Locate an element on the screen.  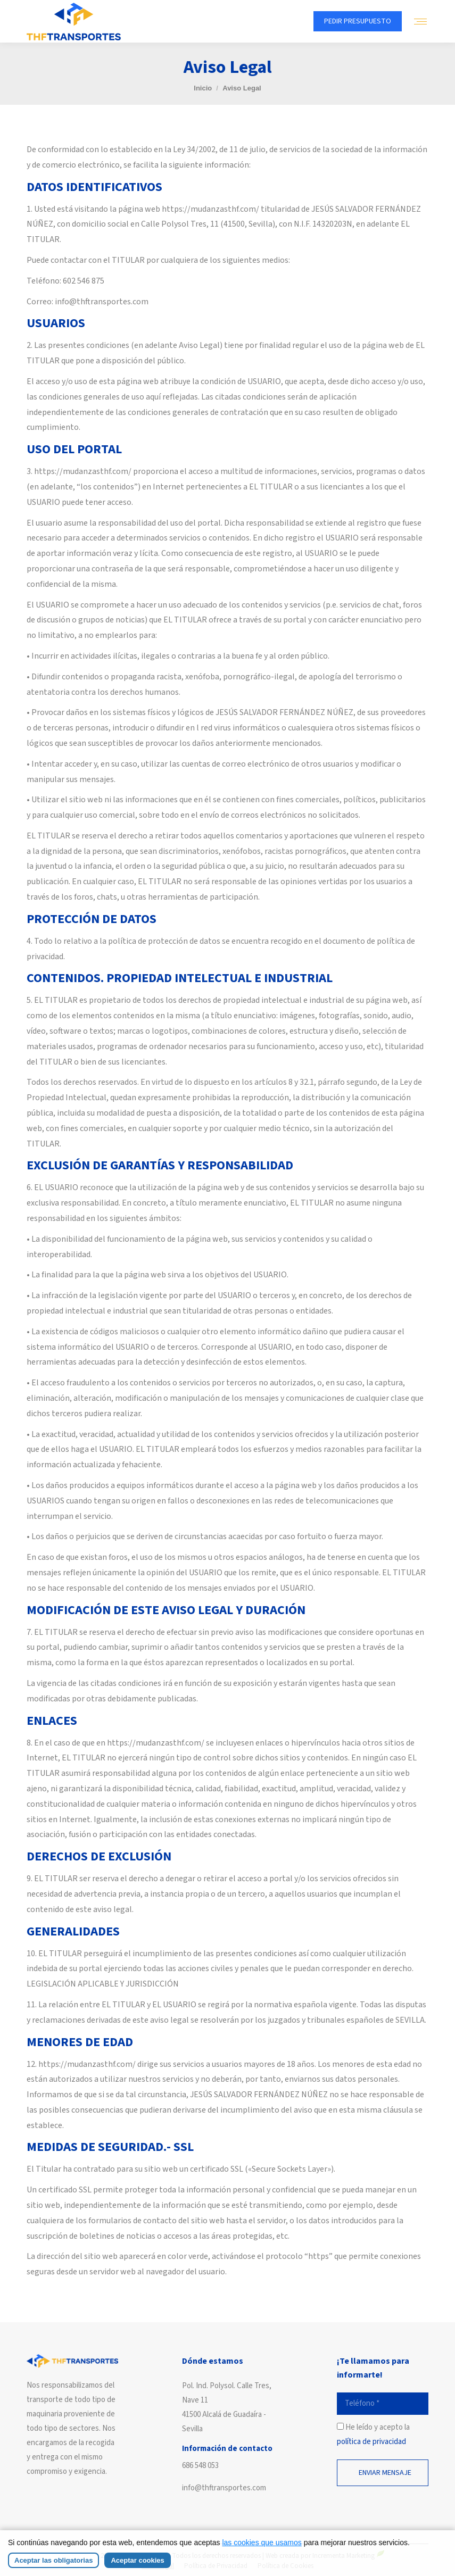
info@thftransportes.com is located at coordinates (224, 2488).